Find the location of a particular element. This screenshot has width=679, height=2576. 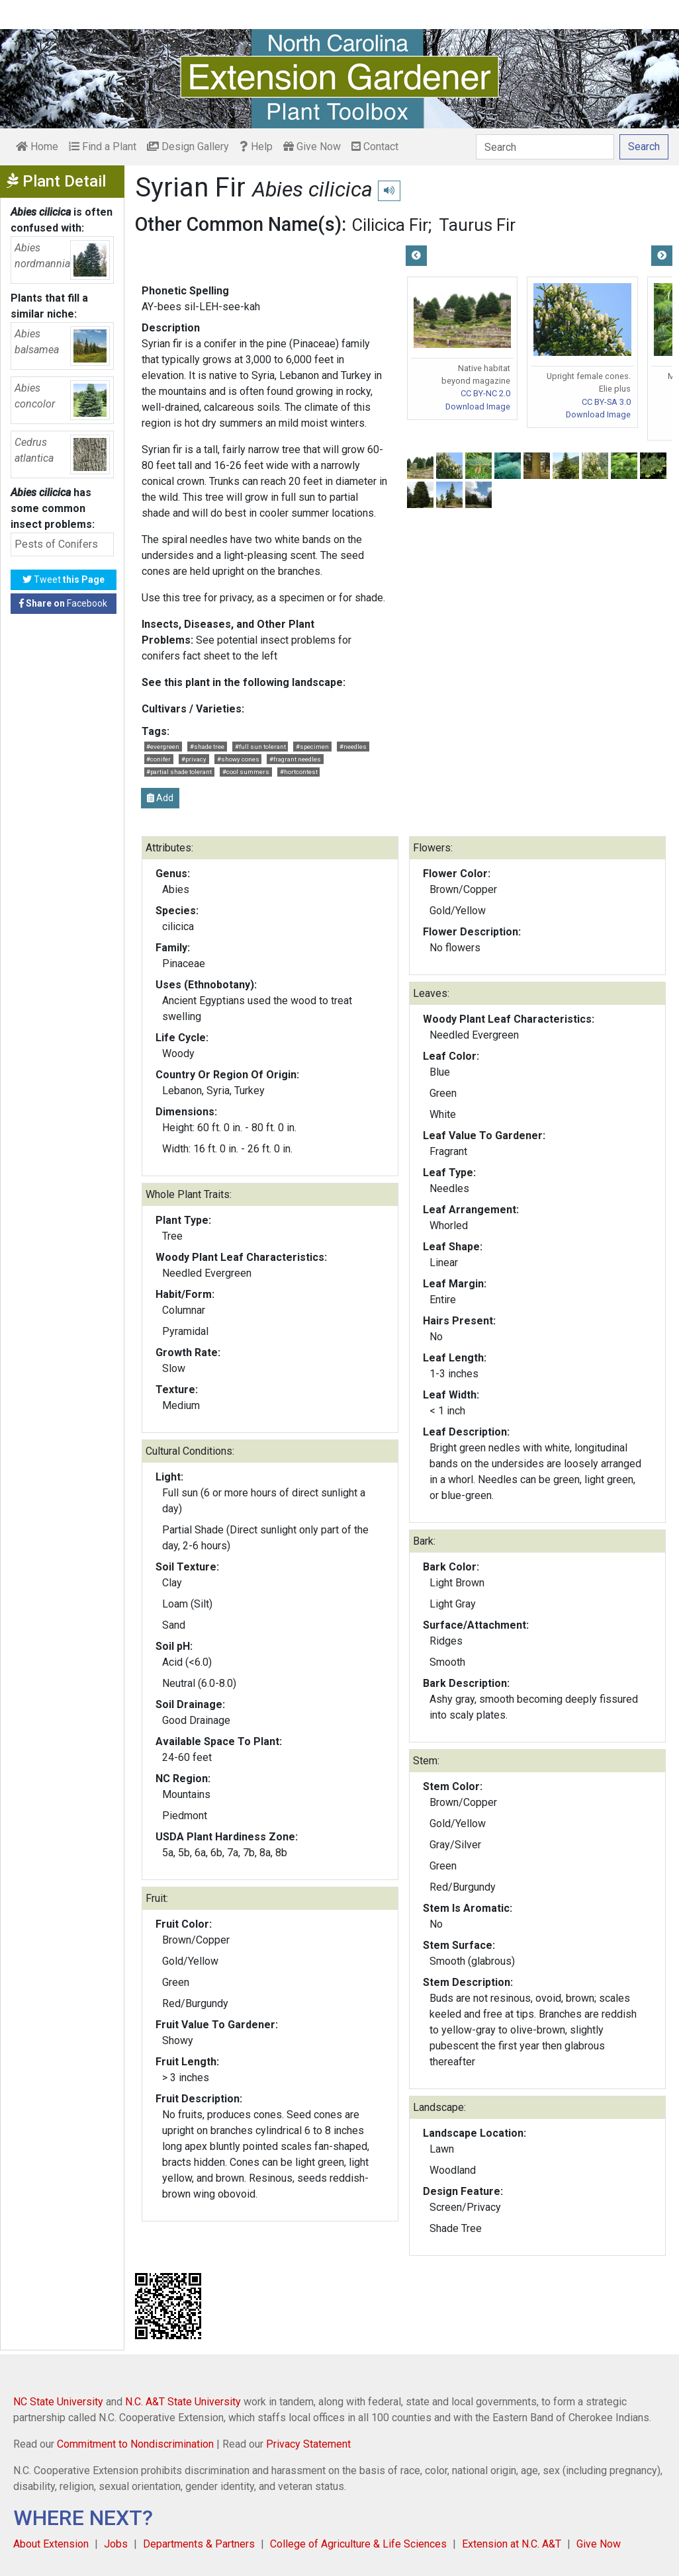

#needles is located at coordinates (353, 746).